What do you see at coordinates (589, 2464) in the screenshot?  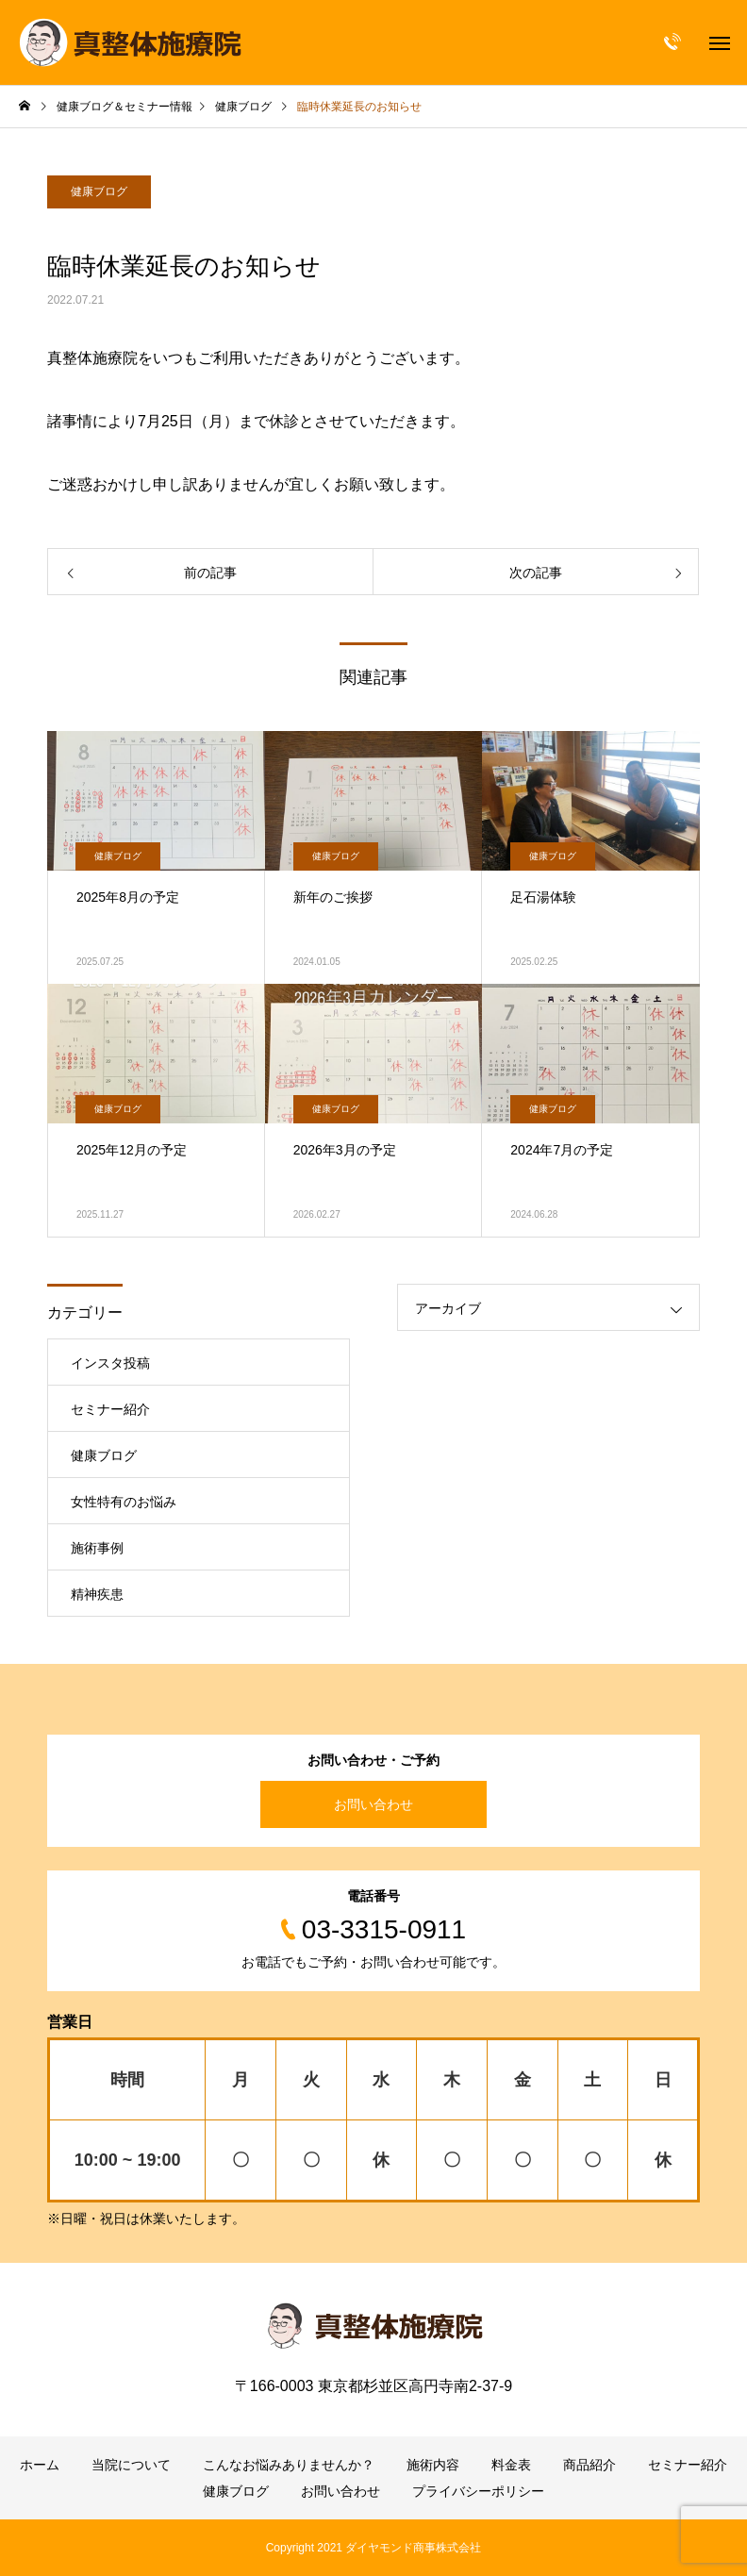 I see `商品紹介` at bounding box center [589, 2464].